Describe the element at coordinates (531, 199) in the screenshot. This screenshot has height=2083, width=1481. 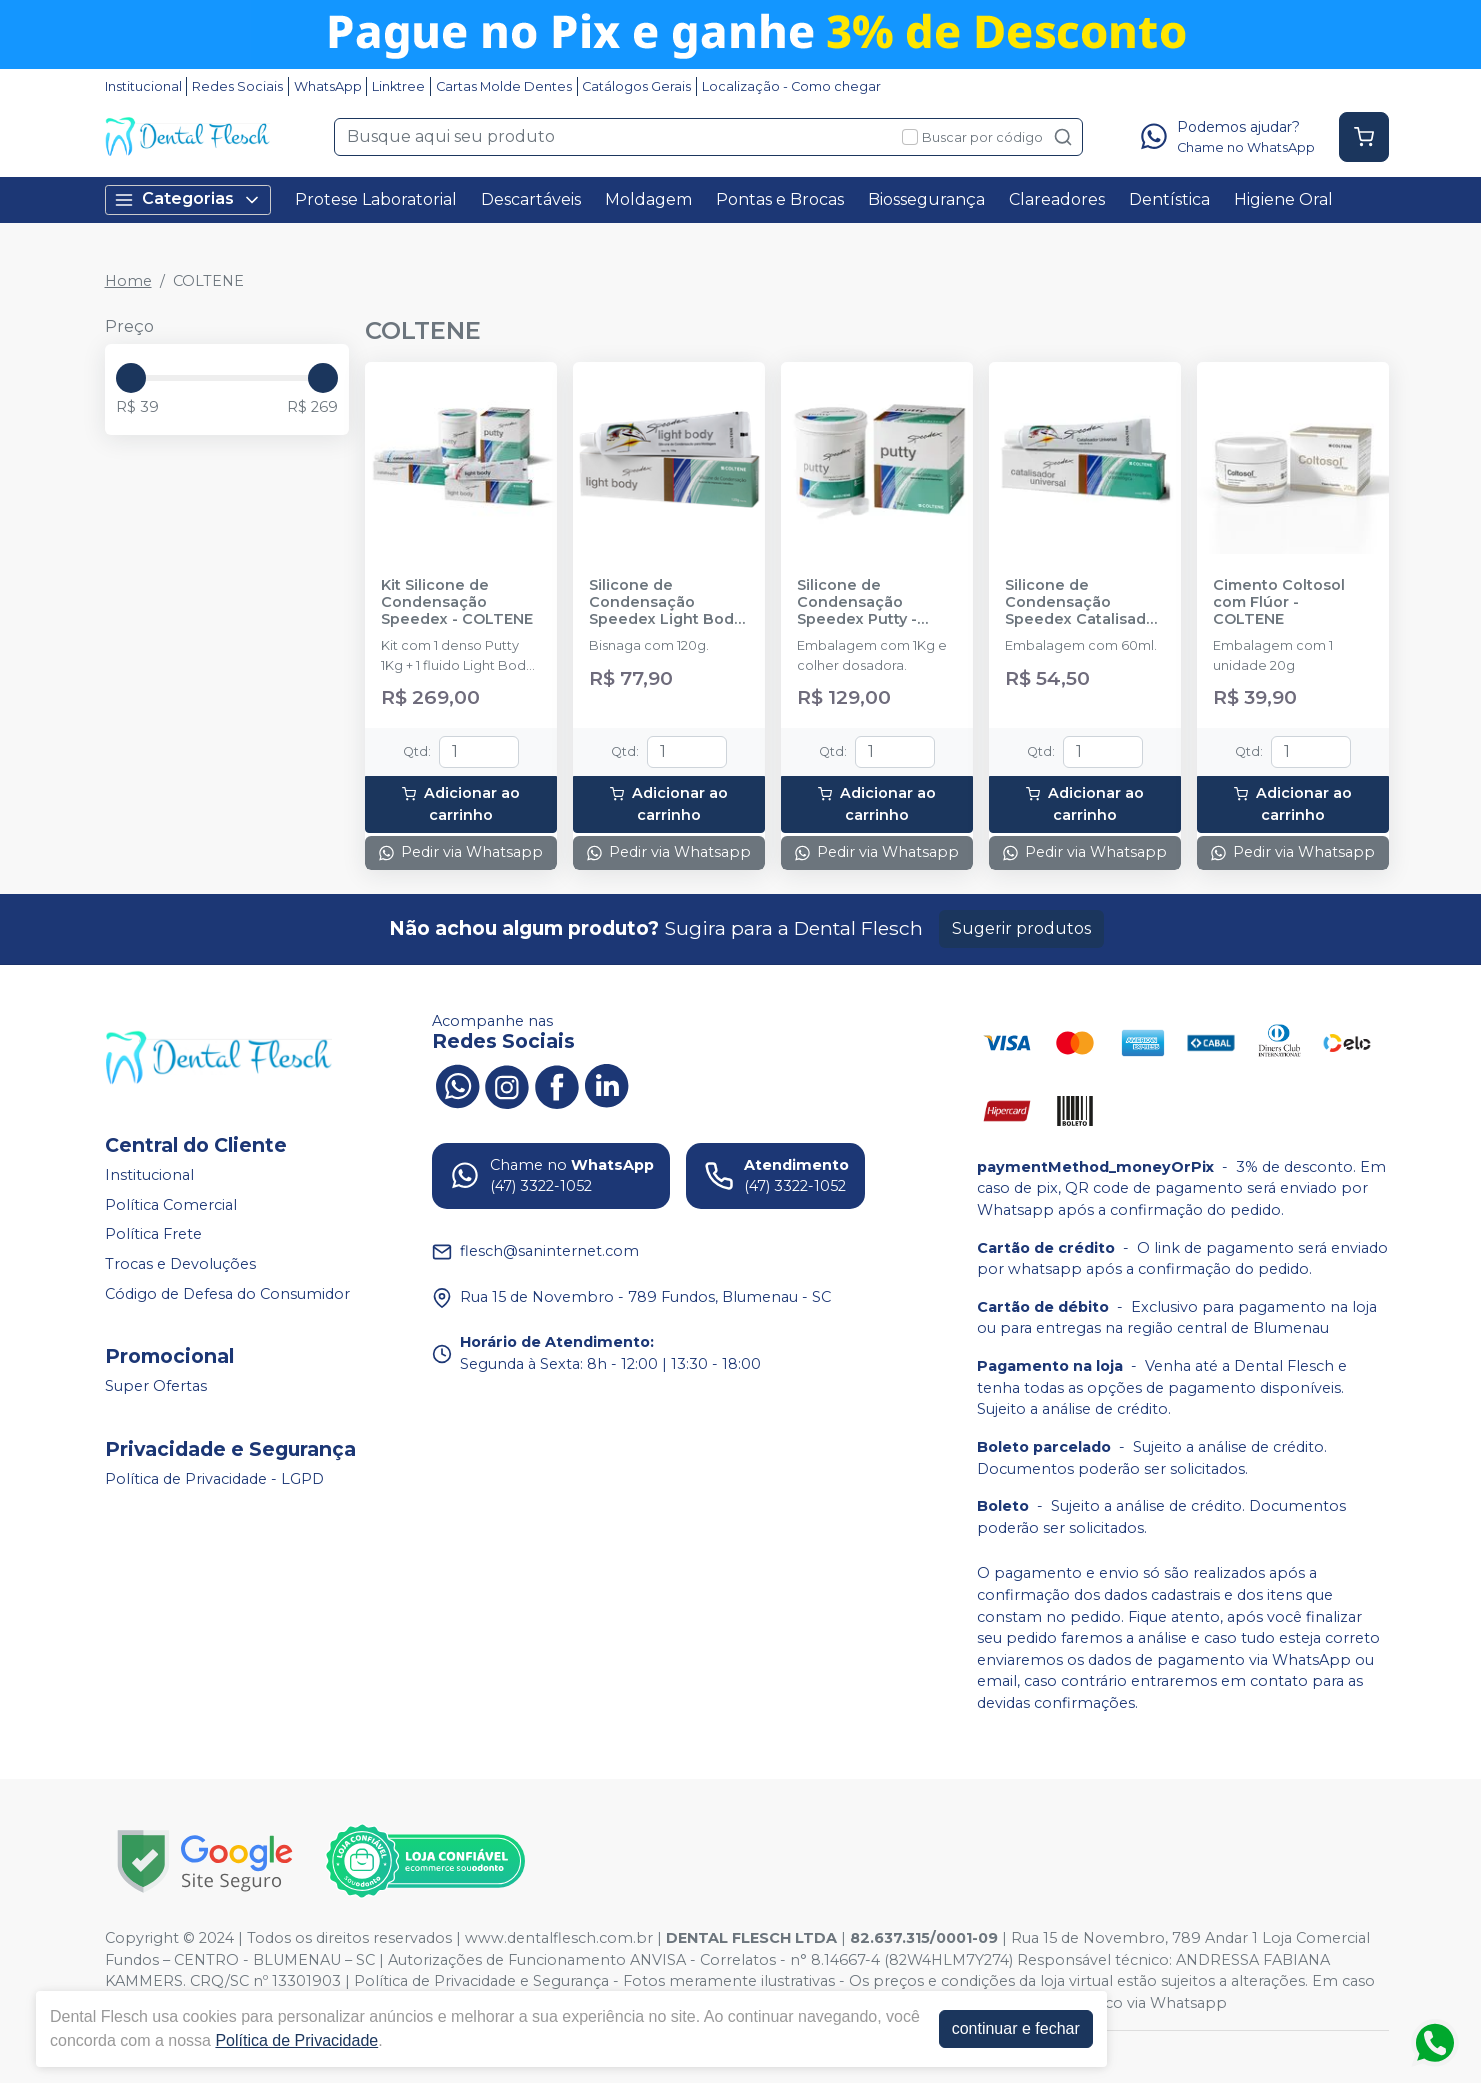
I see `Descartáveis` at that location.